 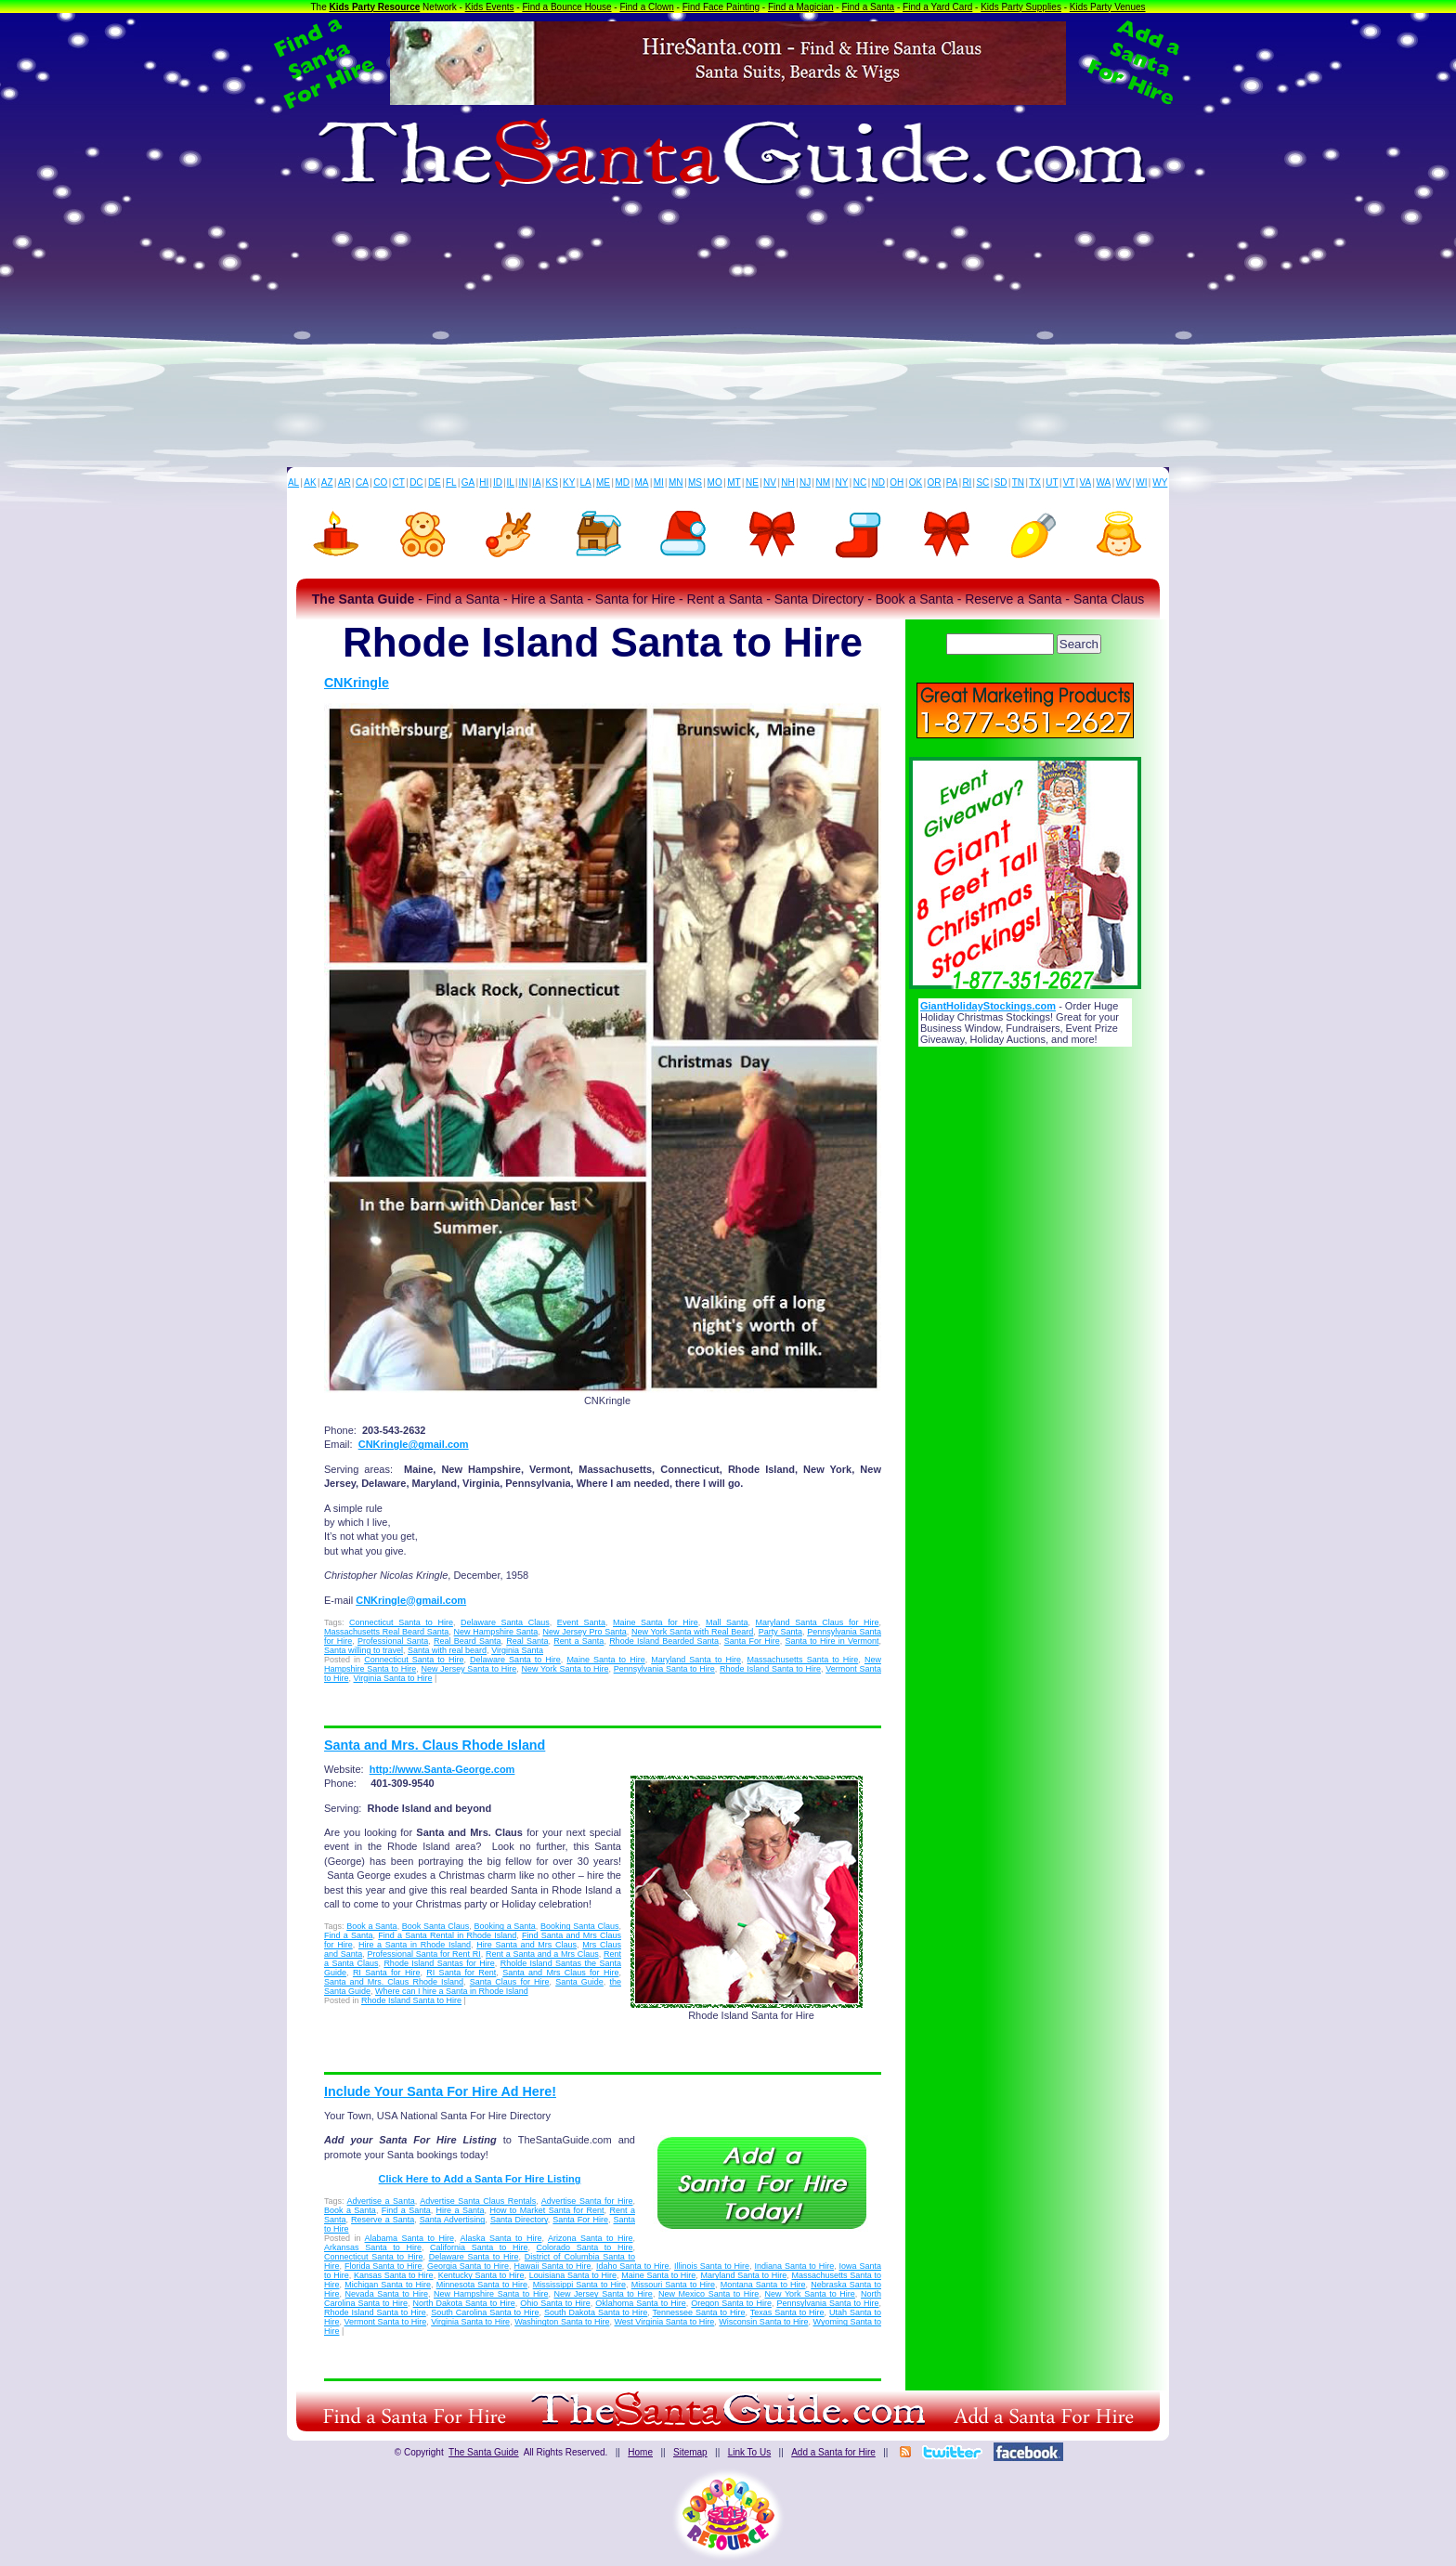 I want to click on Kids Party Venues, so click(x=1108, y=7).